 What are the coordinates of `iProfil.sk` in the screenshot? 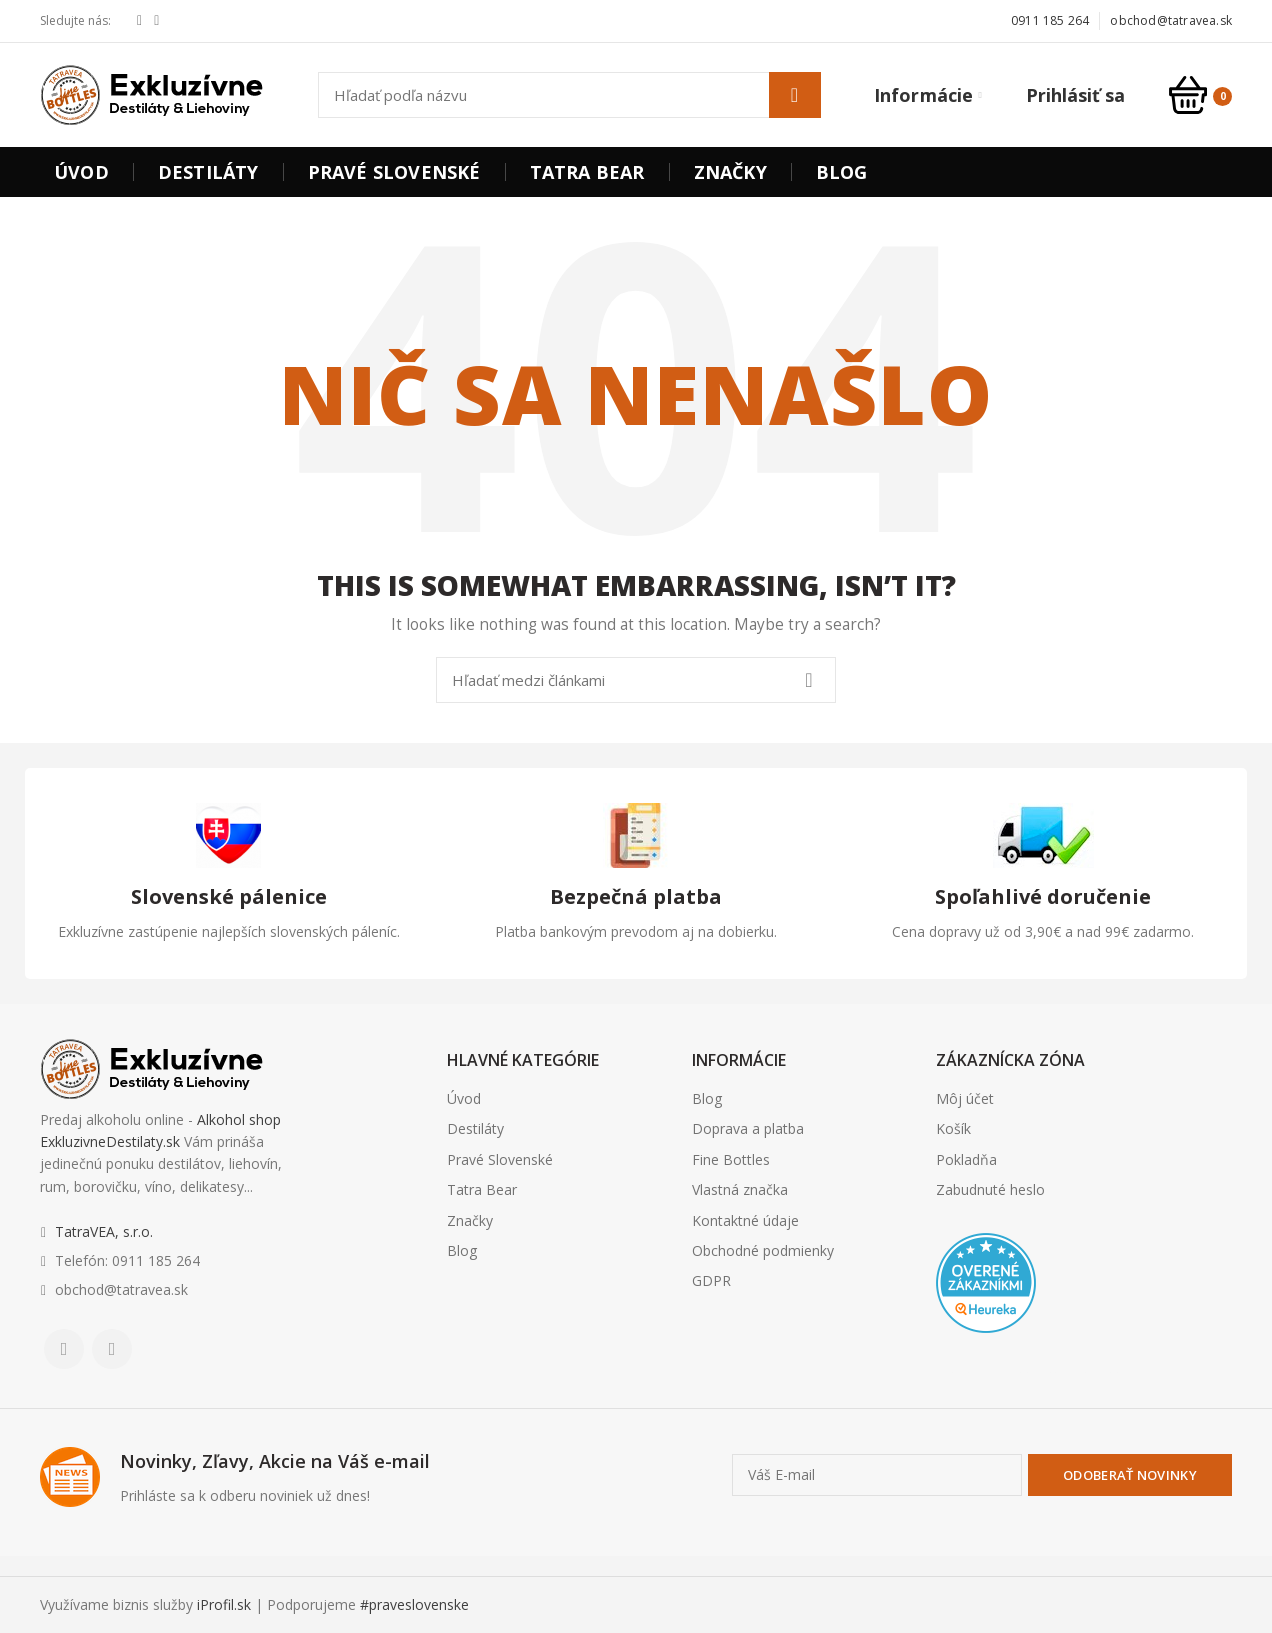 It's located at (224, 1604).